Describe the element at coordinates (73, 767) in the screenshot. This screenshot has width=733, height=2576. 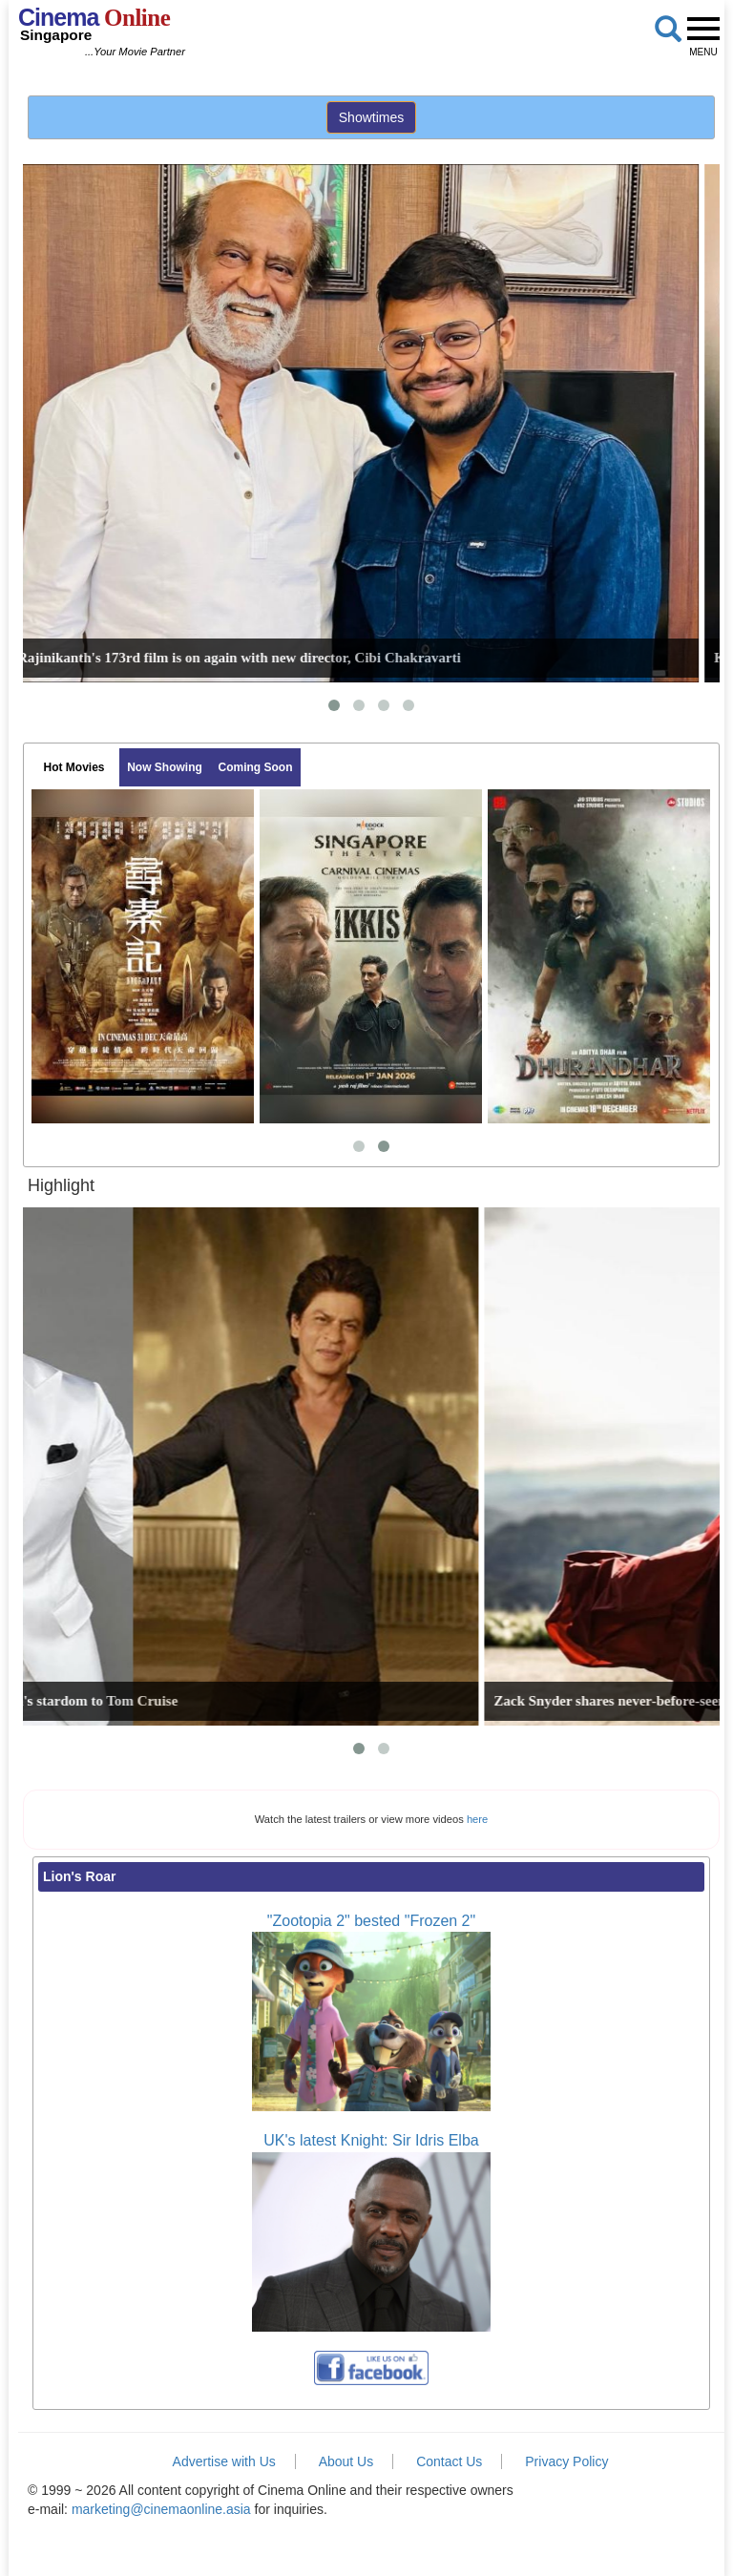
I see `Hot Movies` at that location.